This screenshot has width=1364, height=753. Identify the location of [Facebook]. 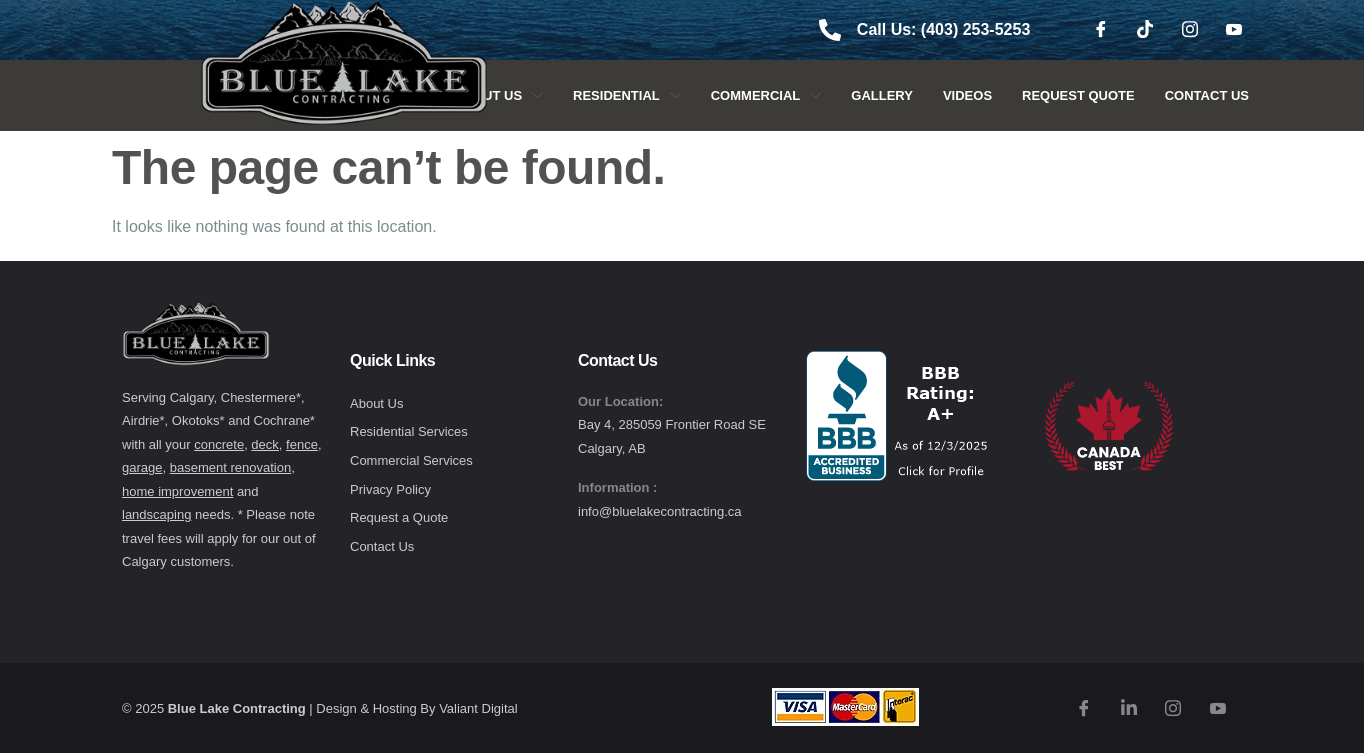
(1101, 30).